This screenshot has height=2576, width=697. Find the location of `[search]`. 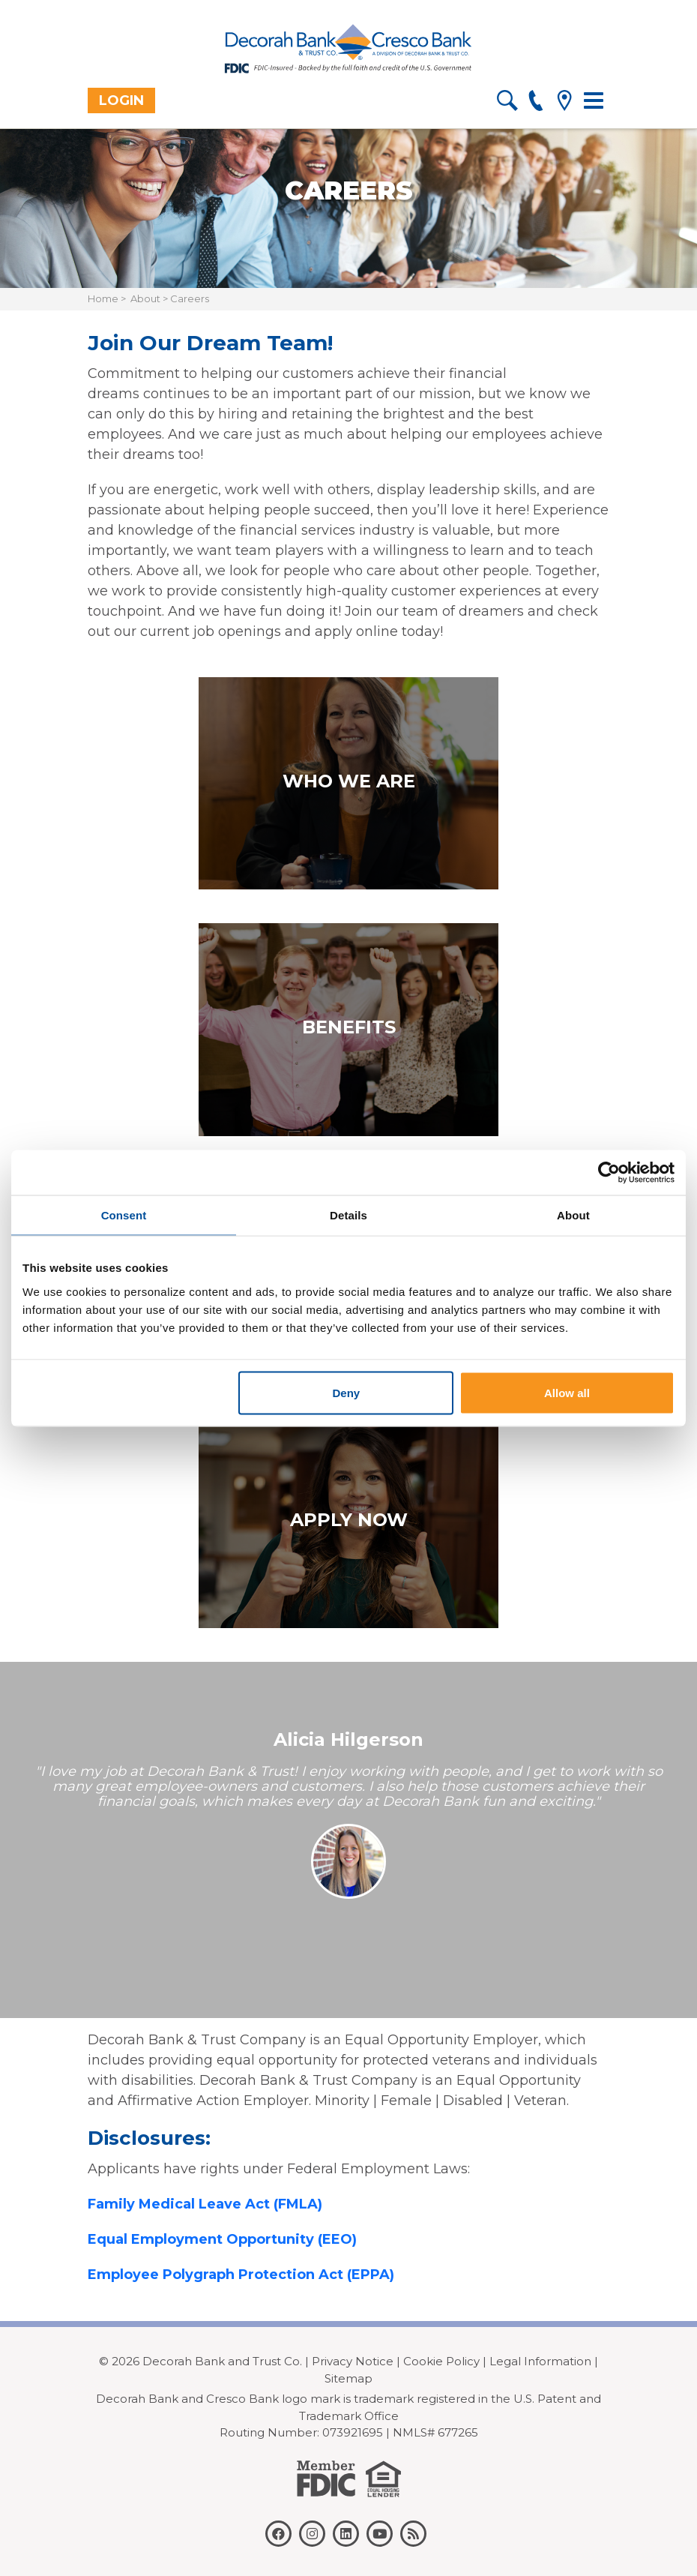

[search] is located at coordinates (507, 103).